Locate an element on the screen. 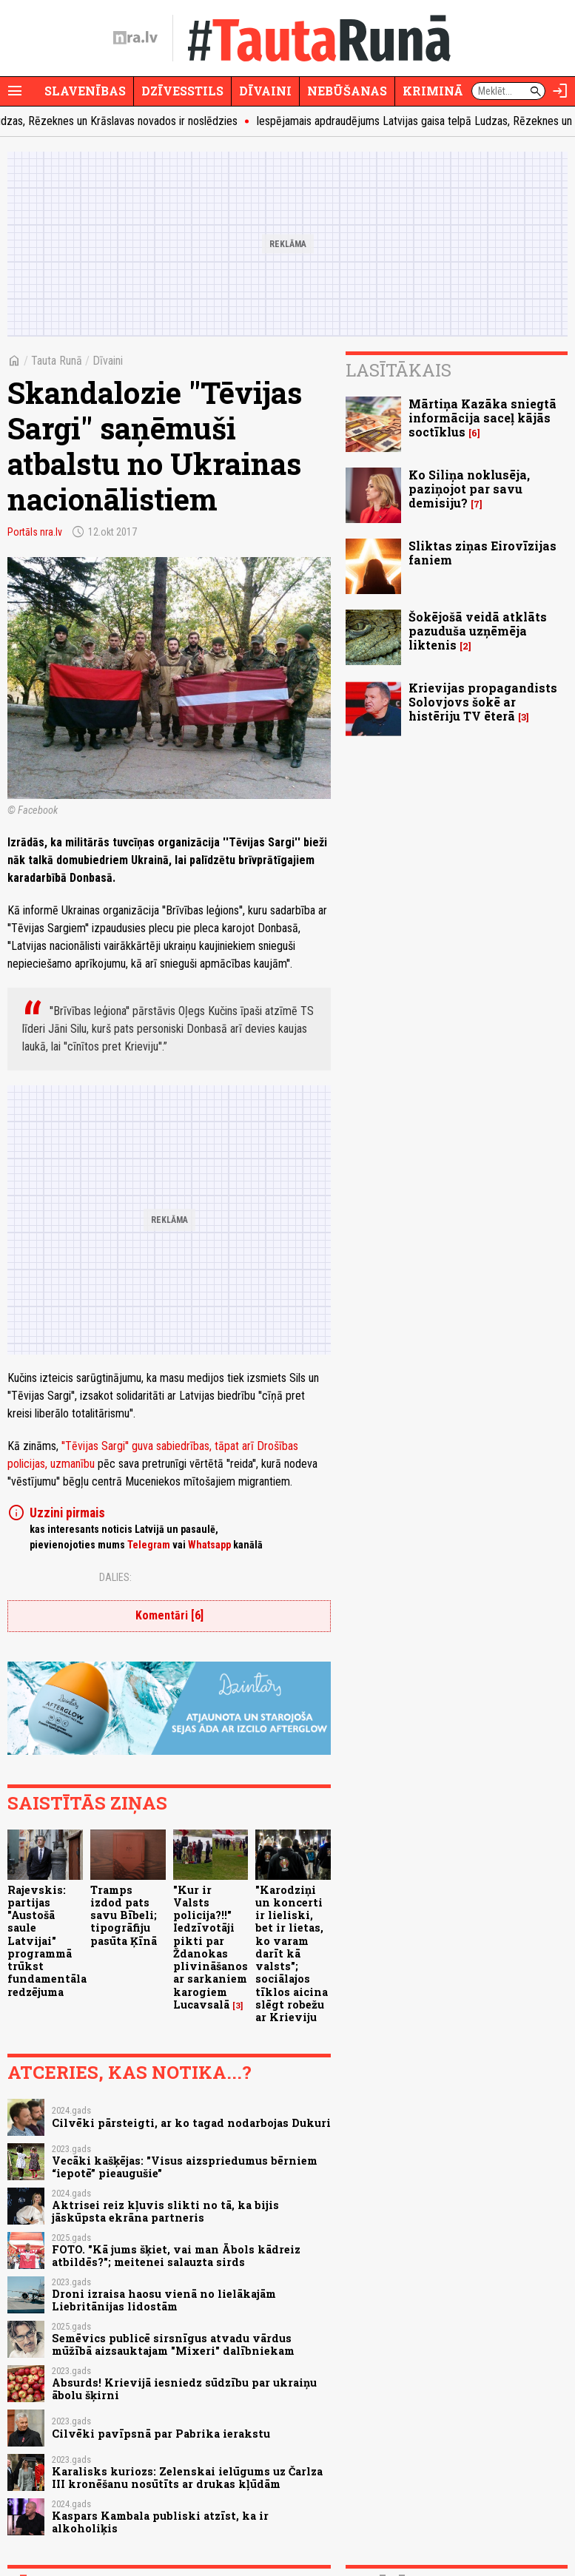 The image size is (575, 2576). Karalisks kuriozs: Zelenskai ielūgums uz Čarlza III kronēšanu nosūtīts ar drukas kļūdām is located at coordinates (187, 2477).